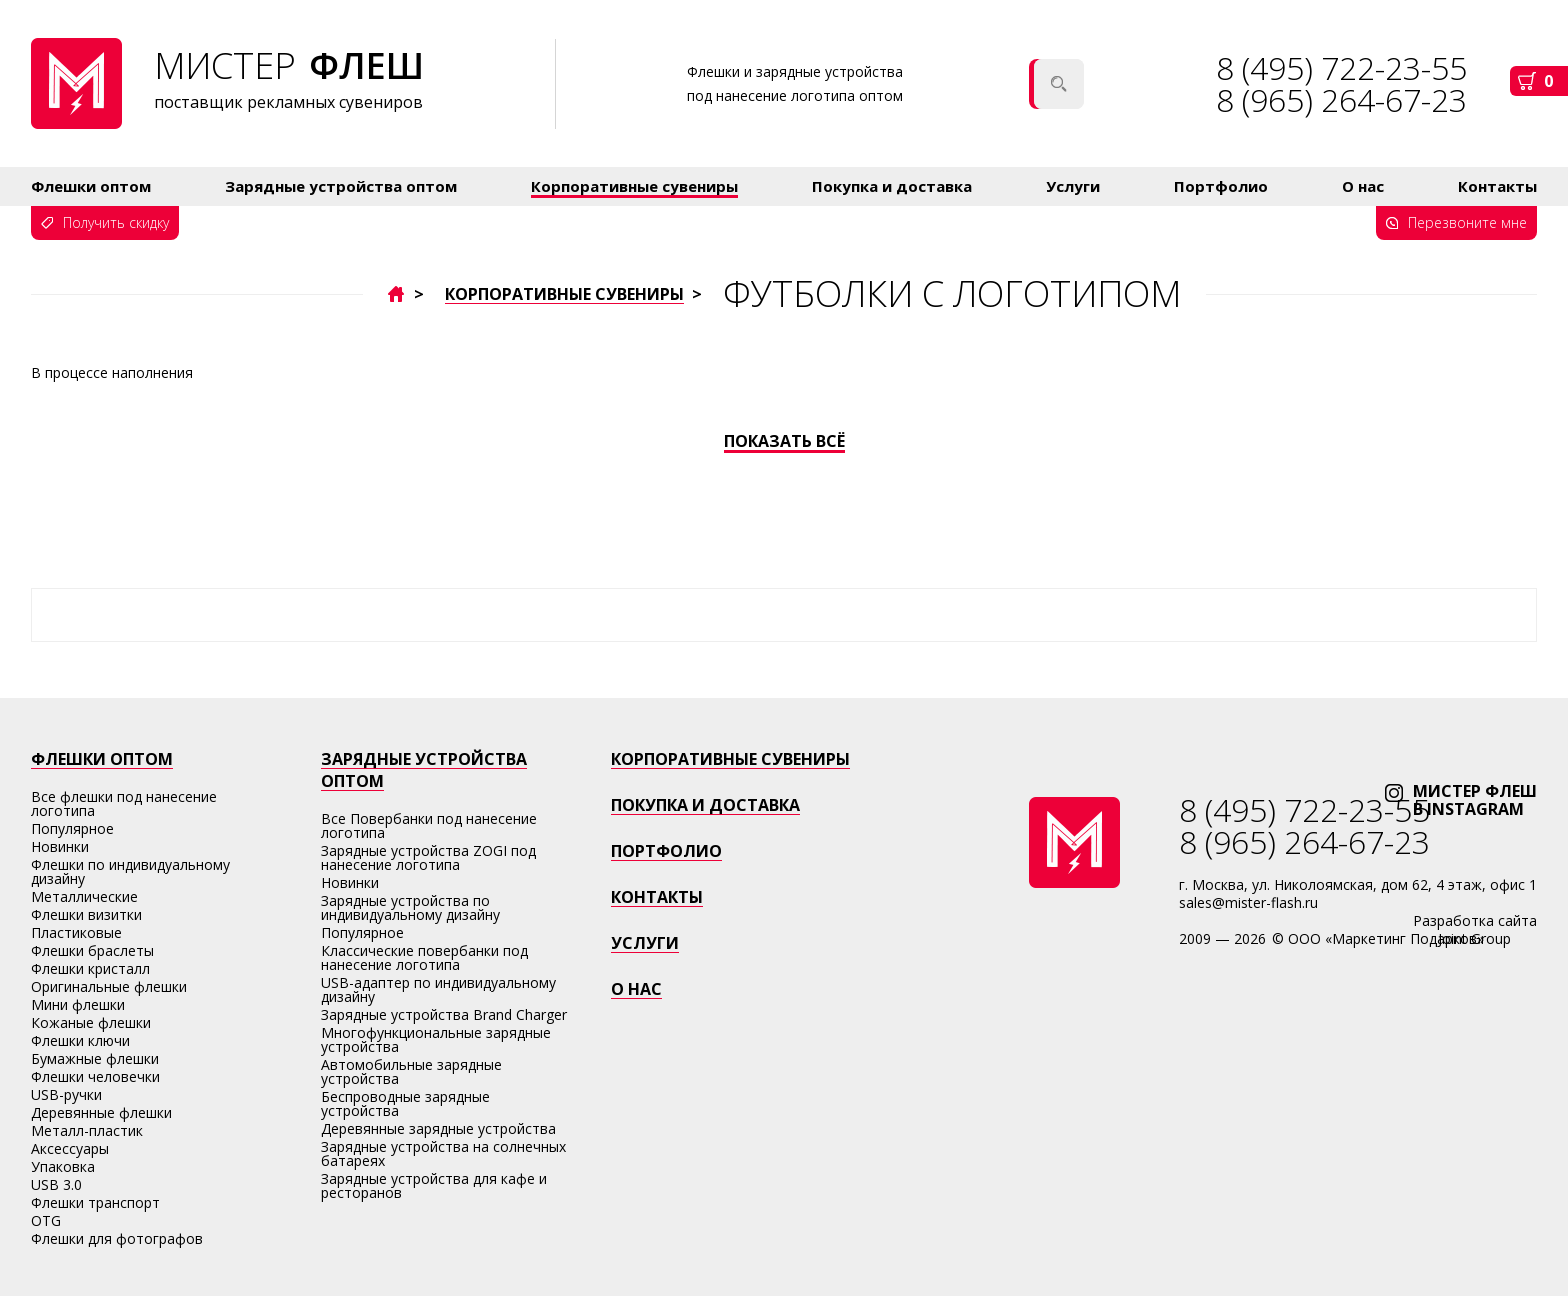 The image size is (1568, 1296). Describe the element at coordinates (434, 1185) in the screenshot. I see `Зарядные устройства для кафе и ресторанов` at that location.